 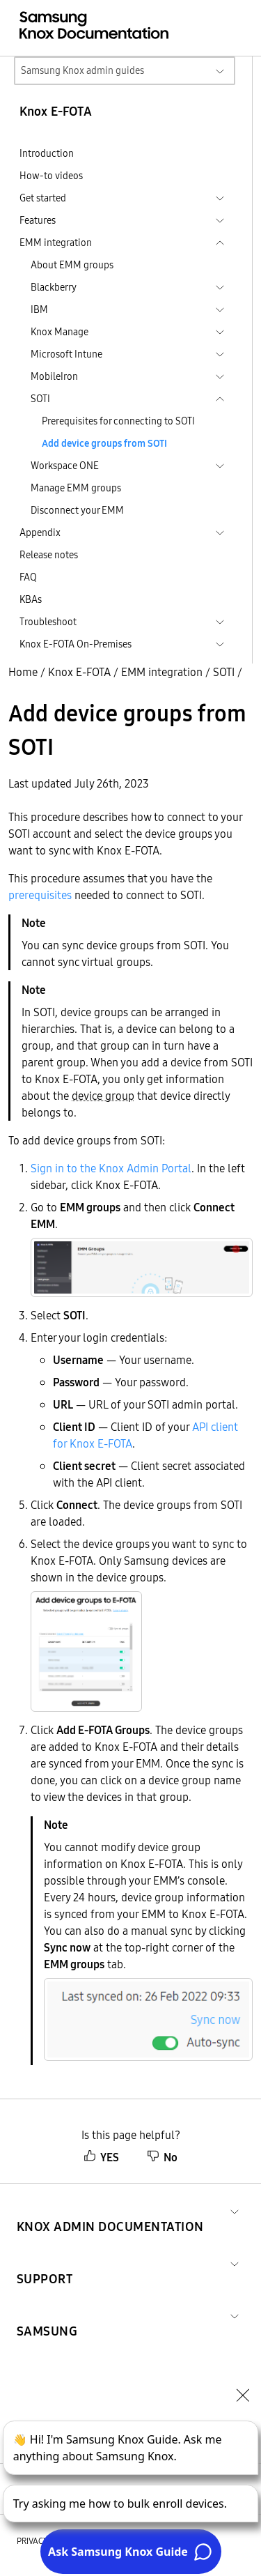 What do you see at coordinates (30, 599) in the screenshot?
I see `KBAs` at bounding box center [30, 599].